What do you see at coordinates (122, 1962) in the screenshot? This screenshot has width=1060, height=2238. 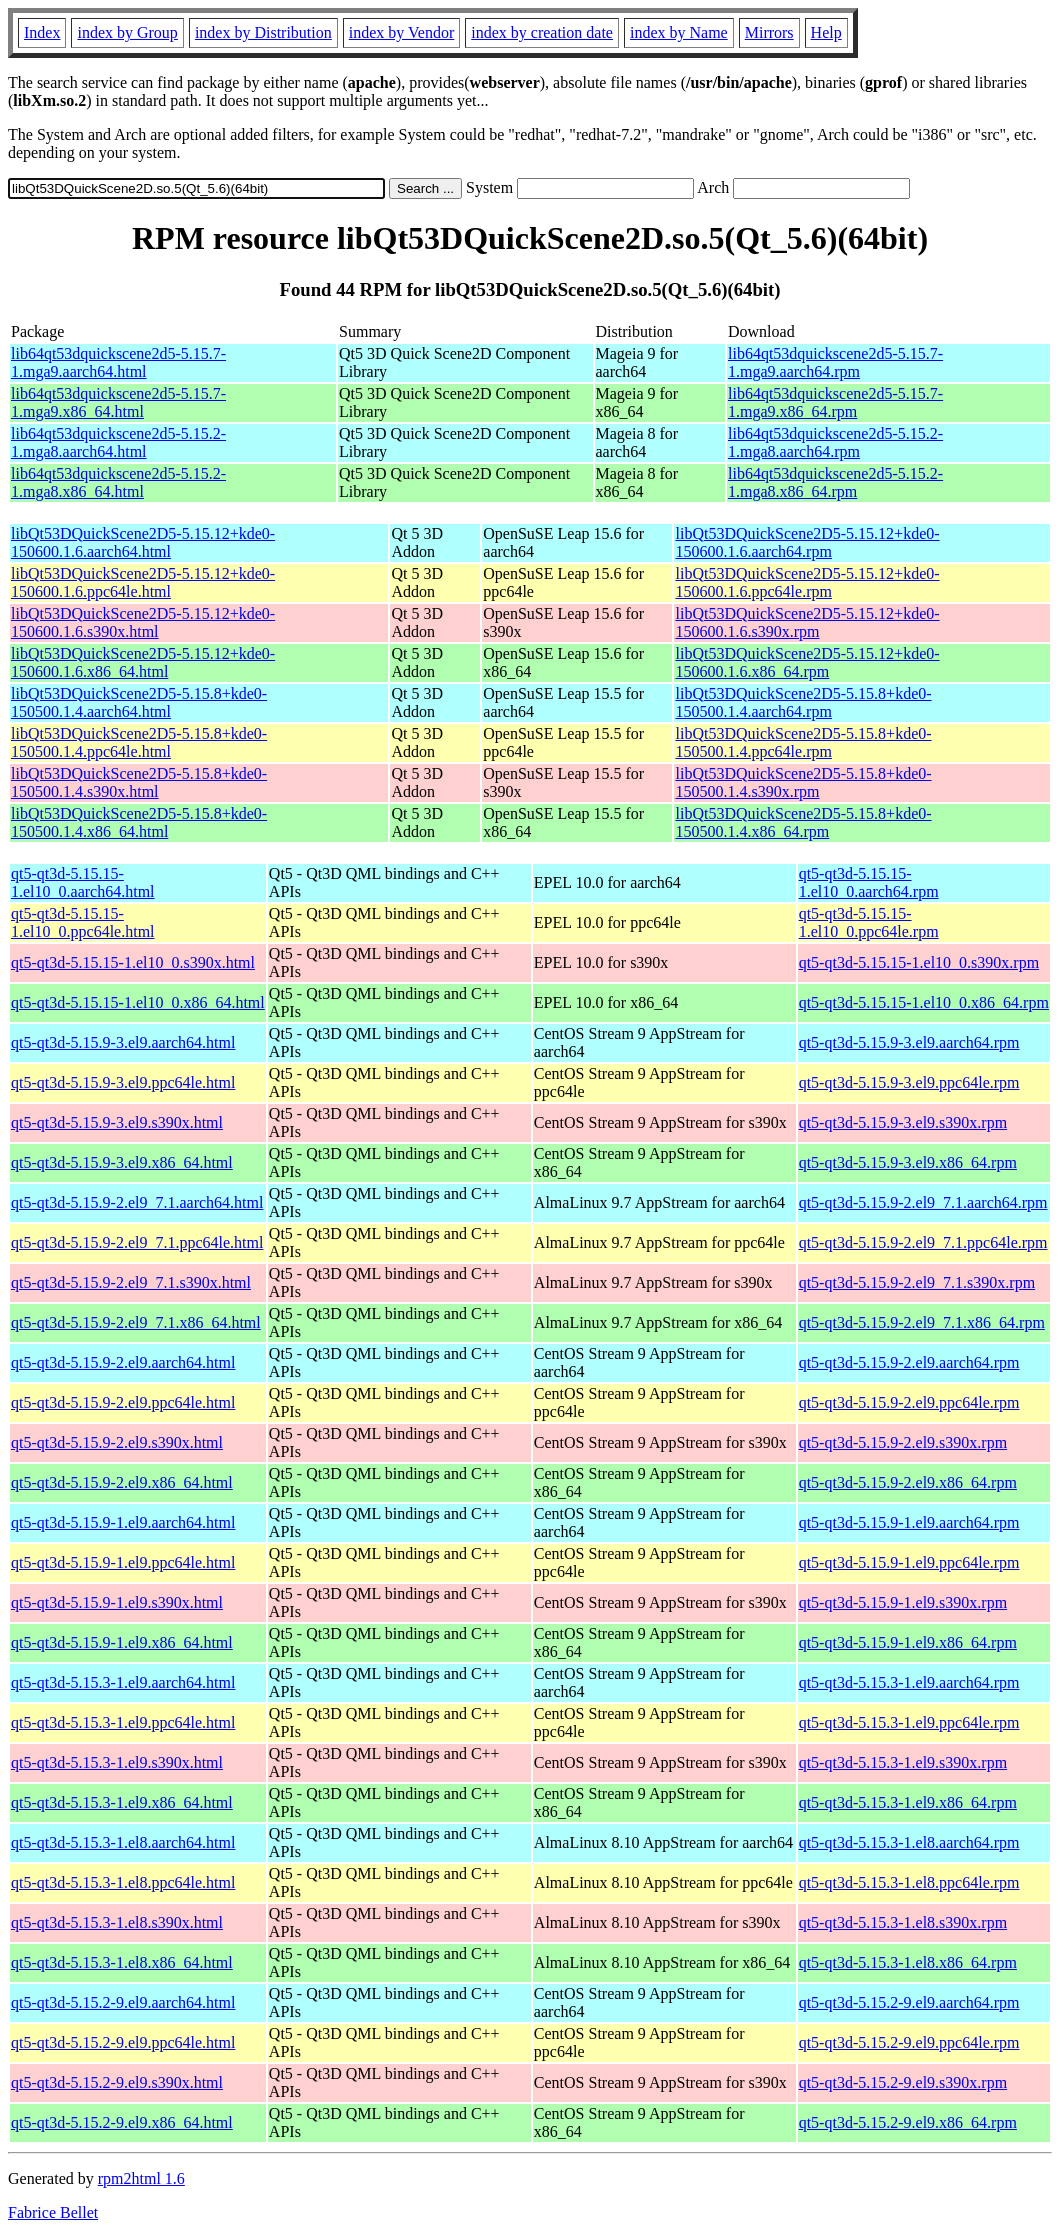 I see `qt5-qt3d-5.15.3-1.el8.x86_64.html` at bounding box center [122, 1962].